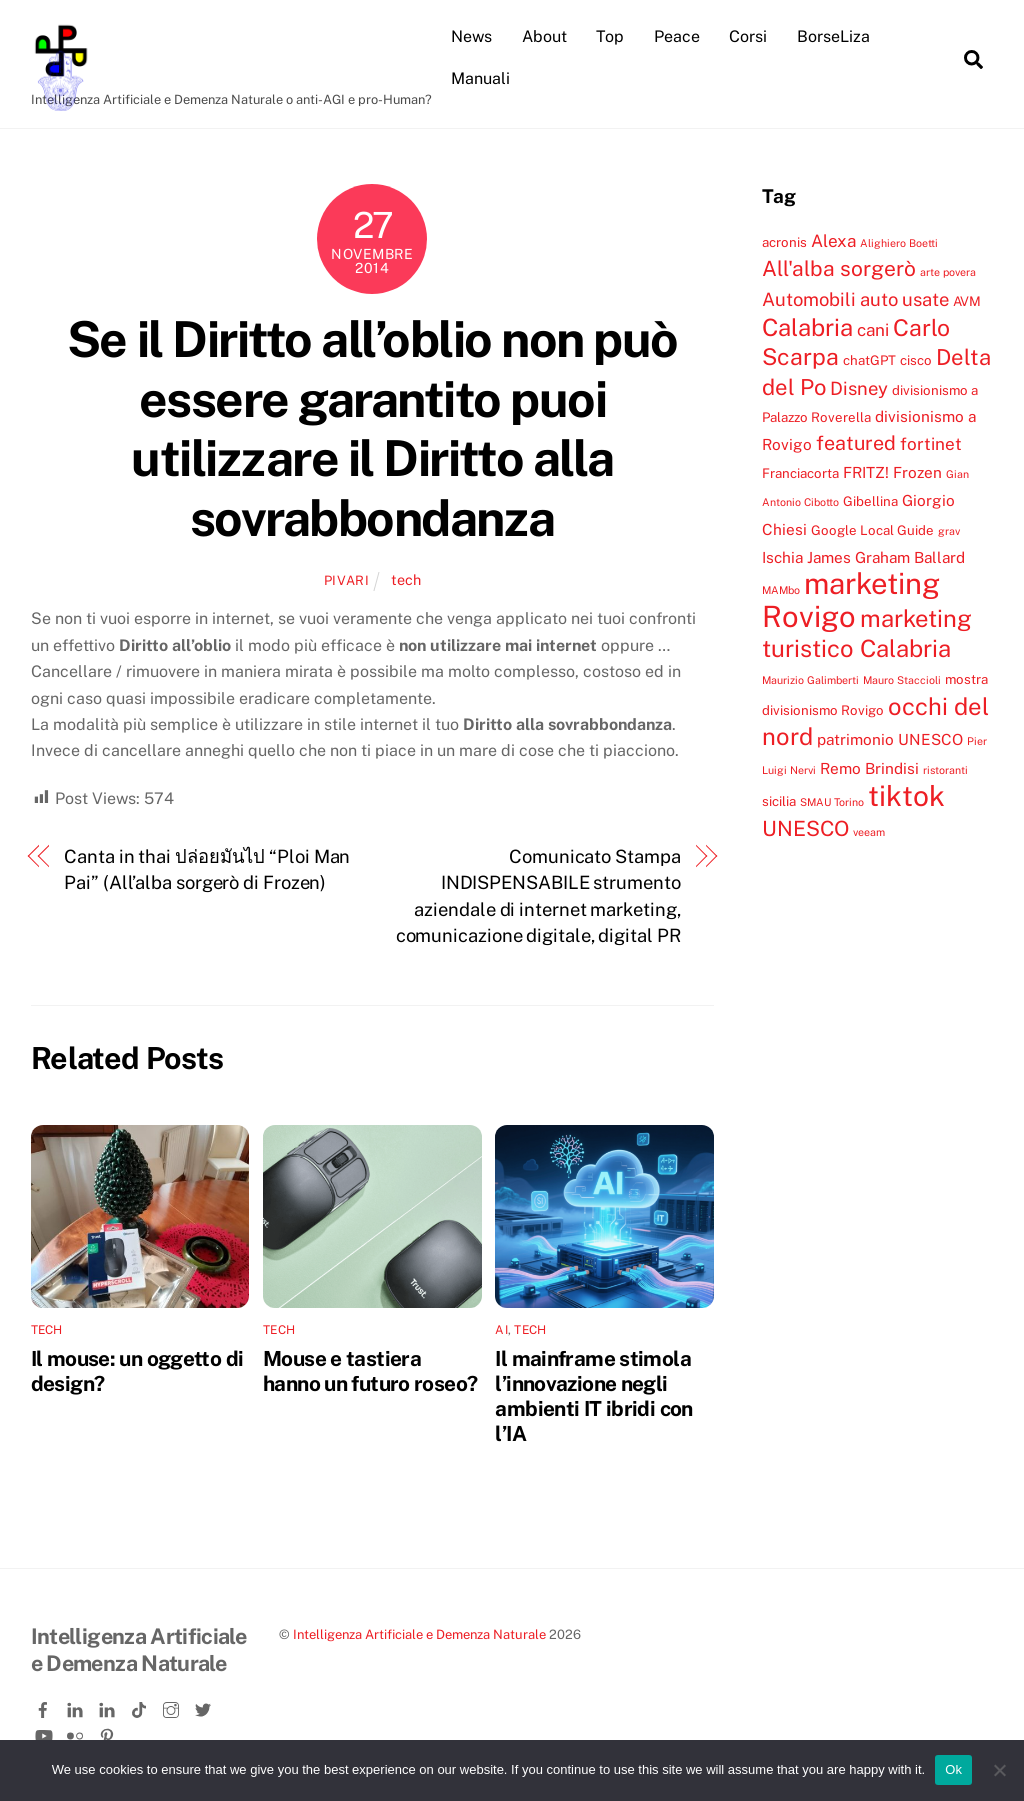 Image resolution: width=1024 pixels, height=1801 pixels. I want to click on [facebook], so click(45, 1705).